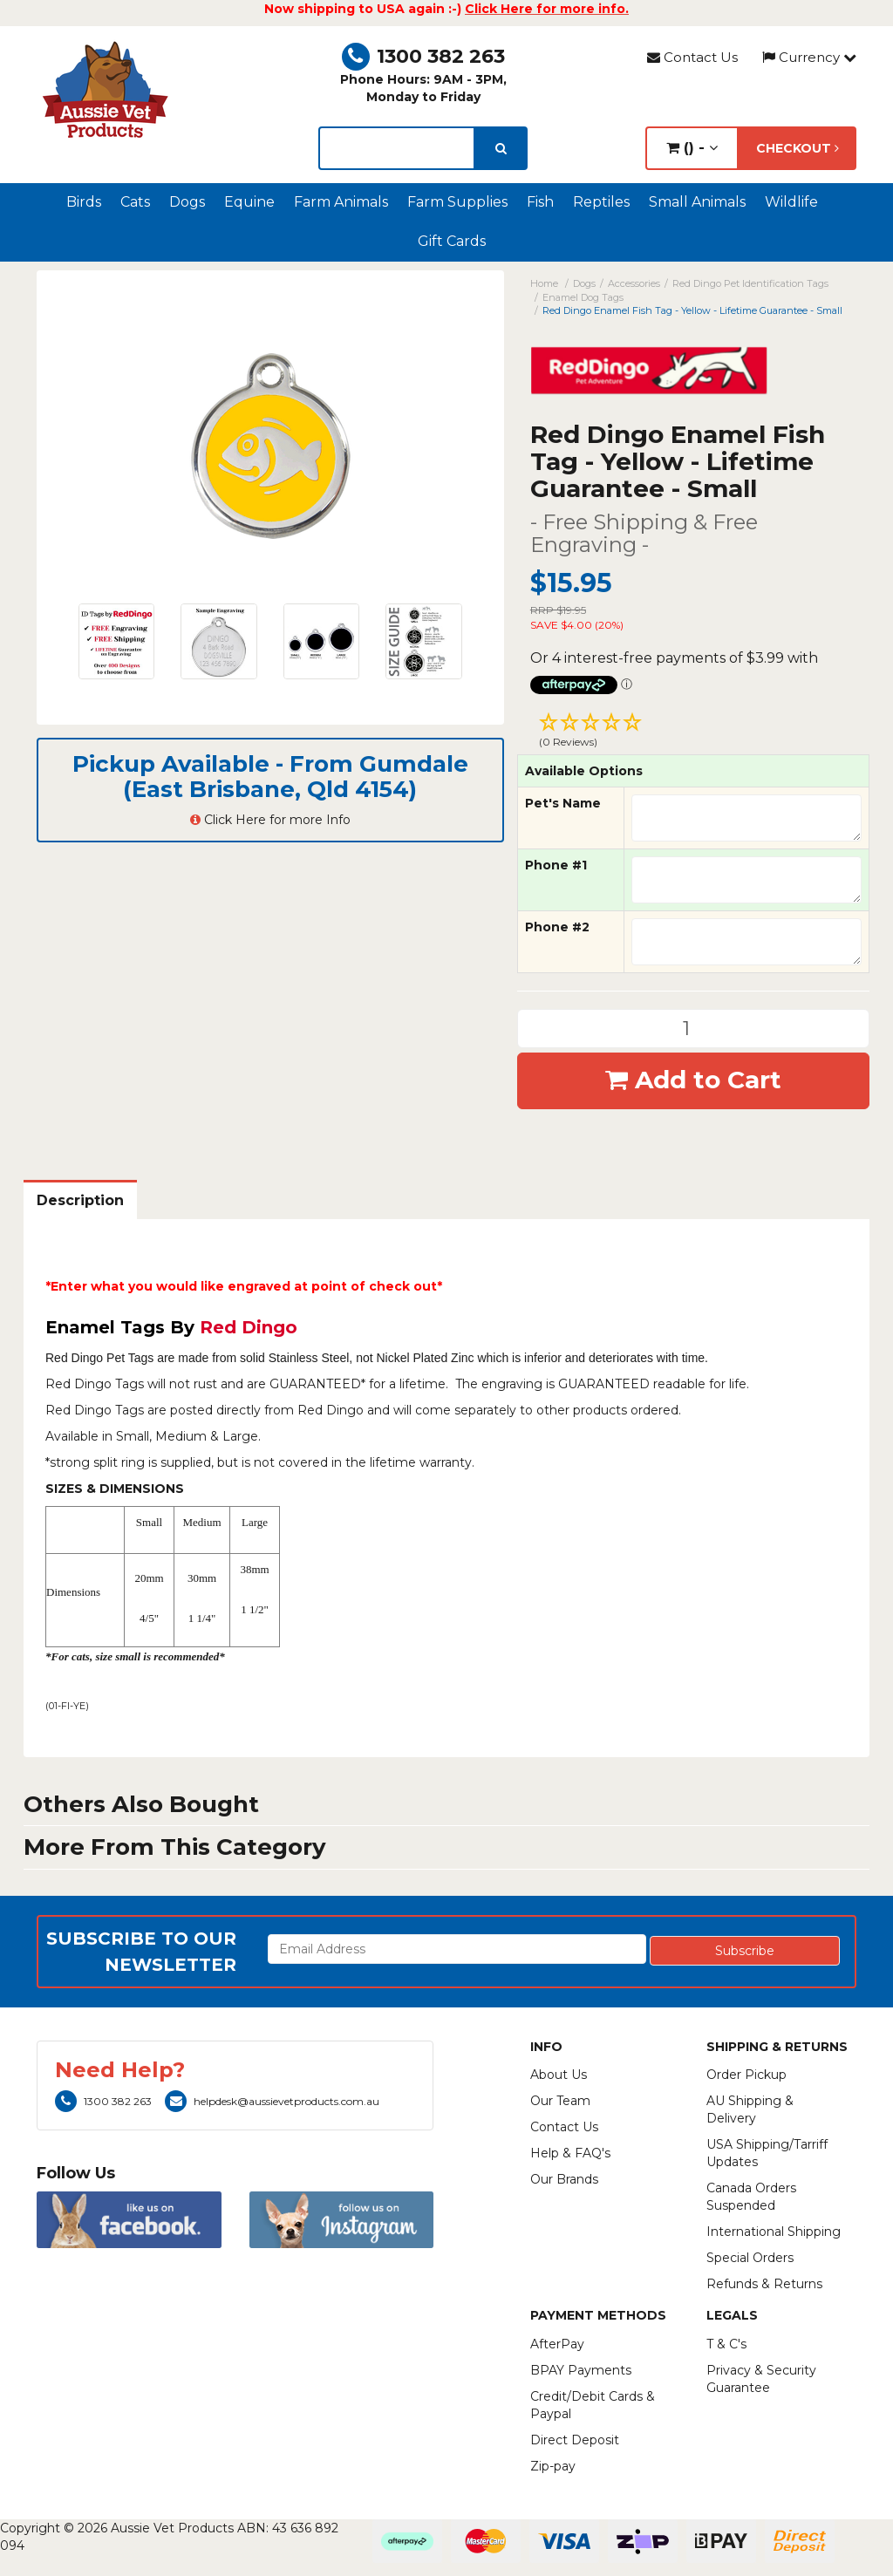  Describe the element at coordinates (746, 2074) in the screenshot. I see `Order Pickup` at that location.